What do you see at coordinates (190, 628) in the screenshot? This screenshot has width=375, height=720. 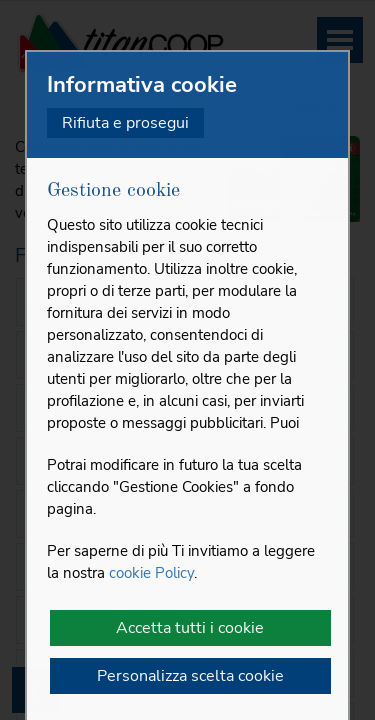 I see `Accetta tutti i cookie` at bounding box center [190, 628].